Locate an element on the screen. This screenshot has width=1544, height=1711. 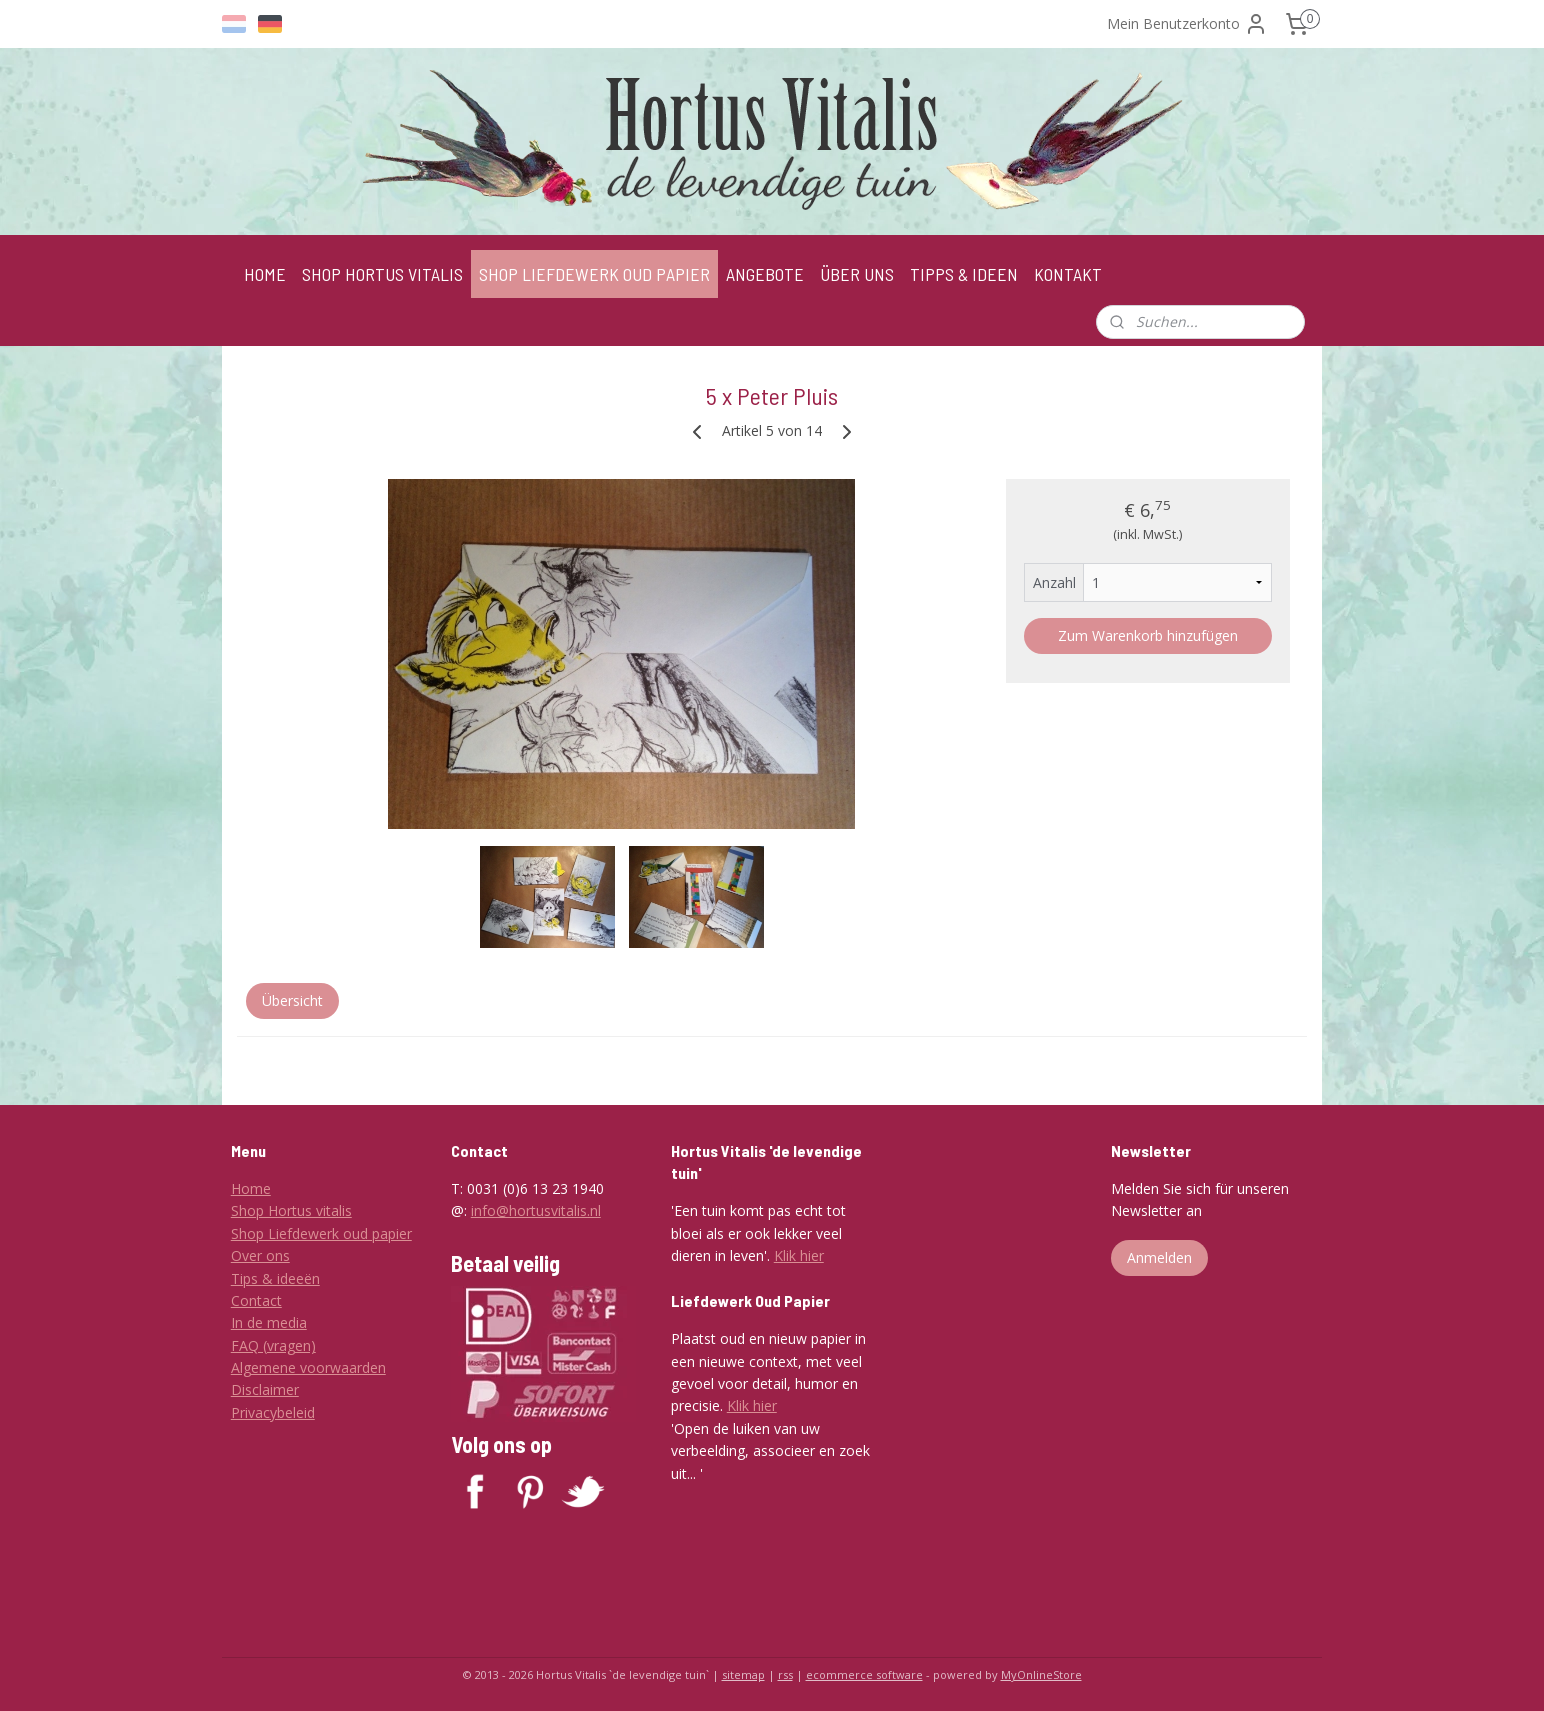
info@hortusvitalis.nl is located at coordinates (536, 1210).